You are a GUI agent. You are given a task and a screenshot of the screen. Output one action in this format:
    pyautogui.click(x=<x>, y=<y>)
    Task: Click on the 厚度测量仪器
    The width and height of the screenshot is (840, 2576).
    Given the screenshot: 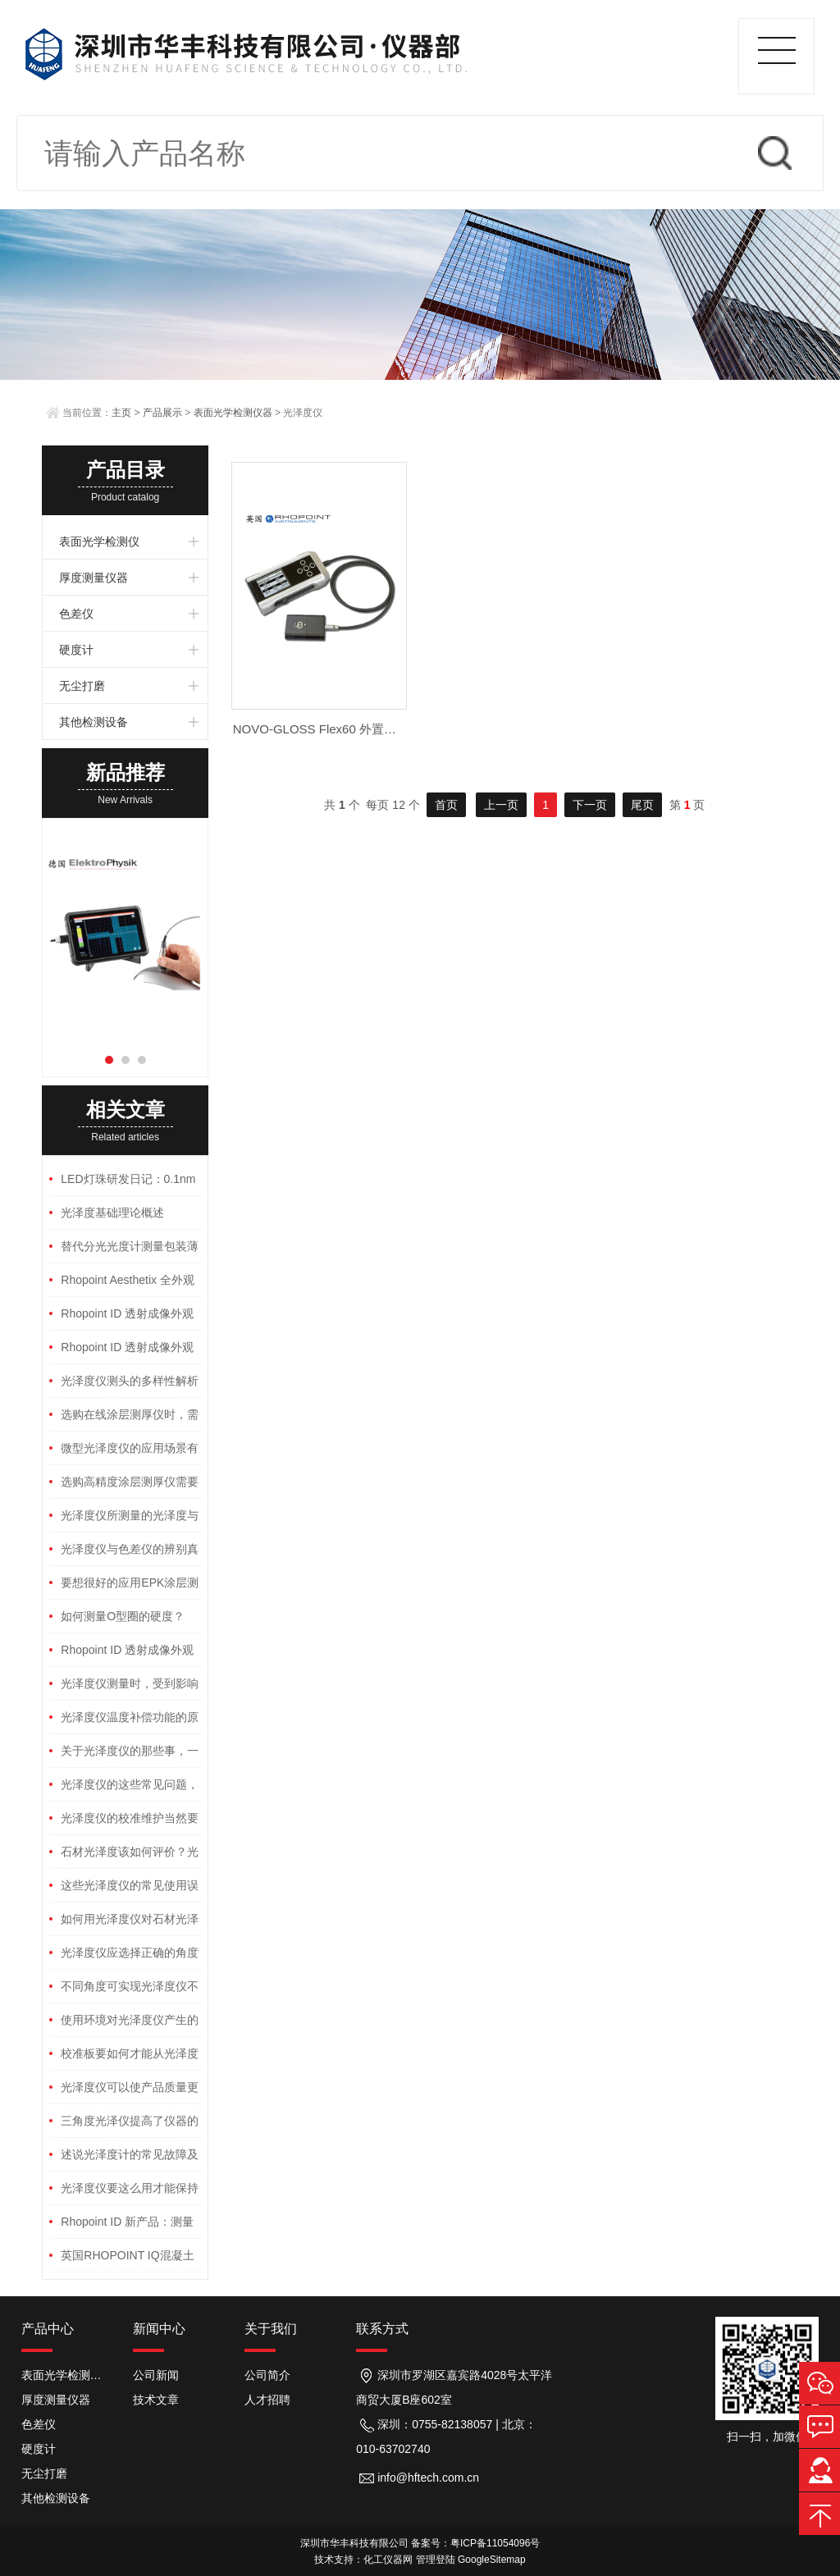 What is the action you would take?
    pyautogui.click(x=93, y=577)
    